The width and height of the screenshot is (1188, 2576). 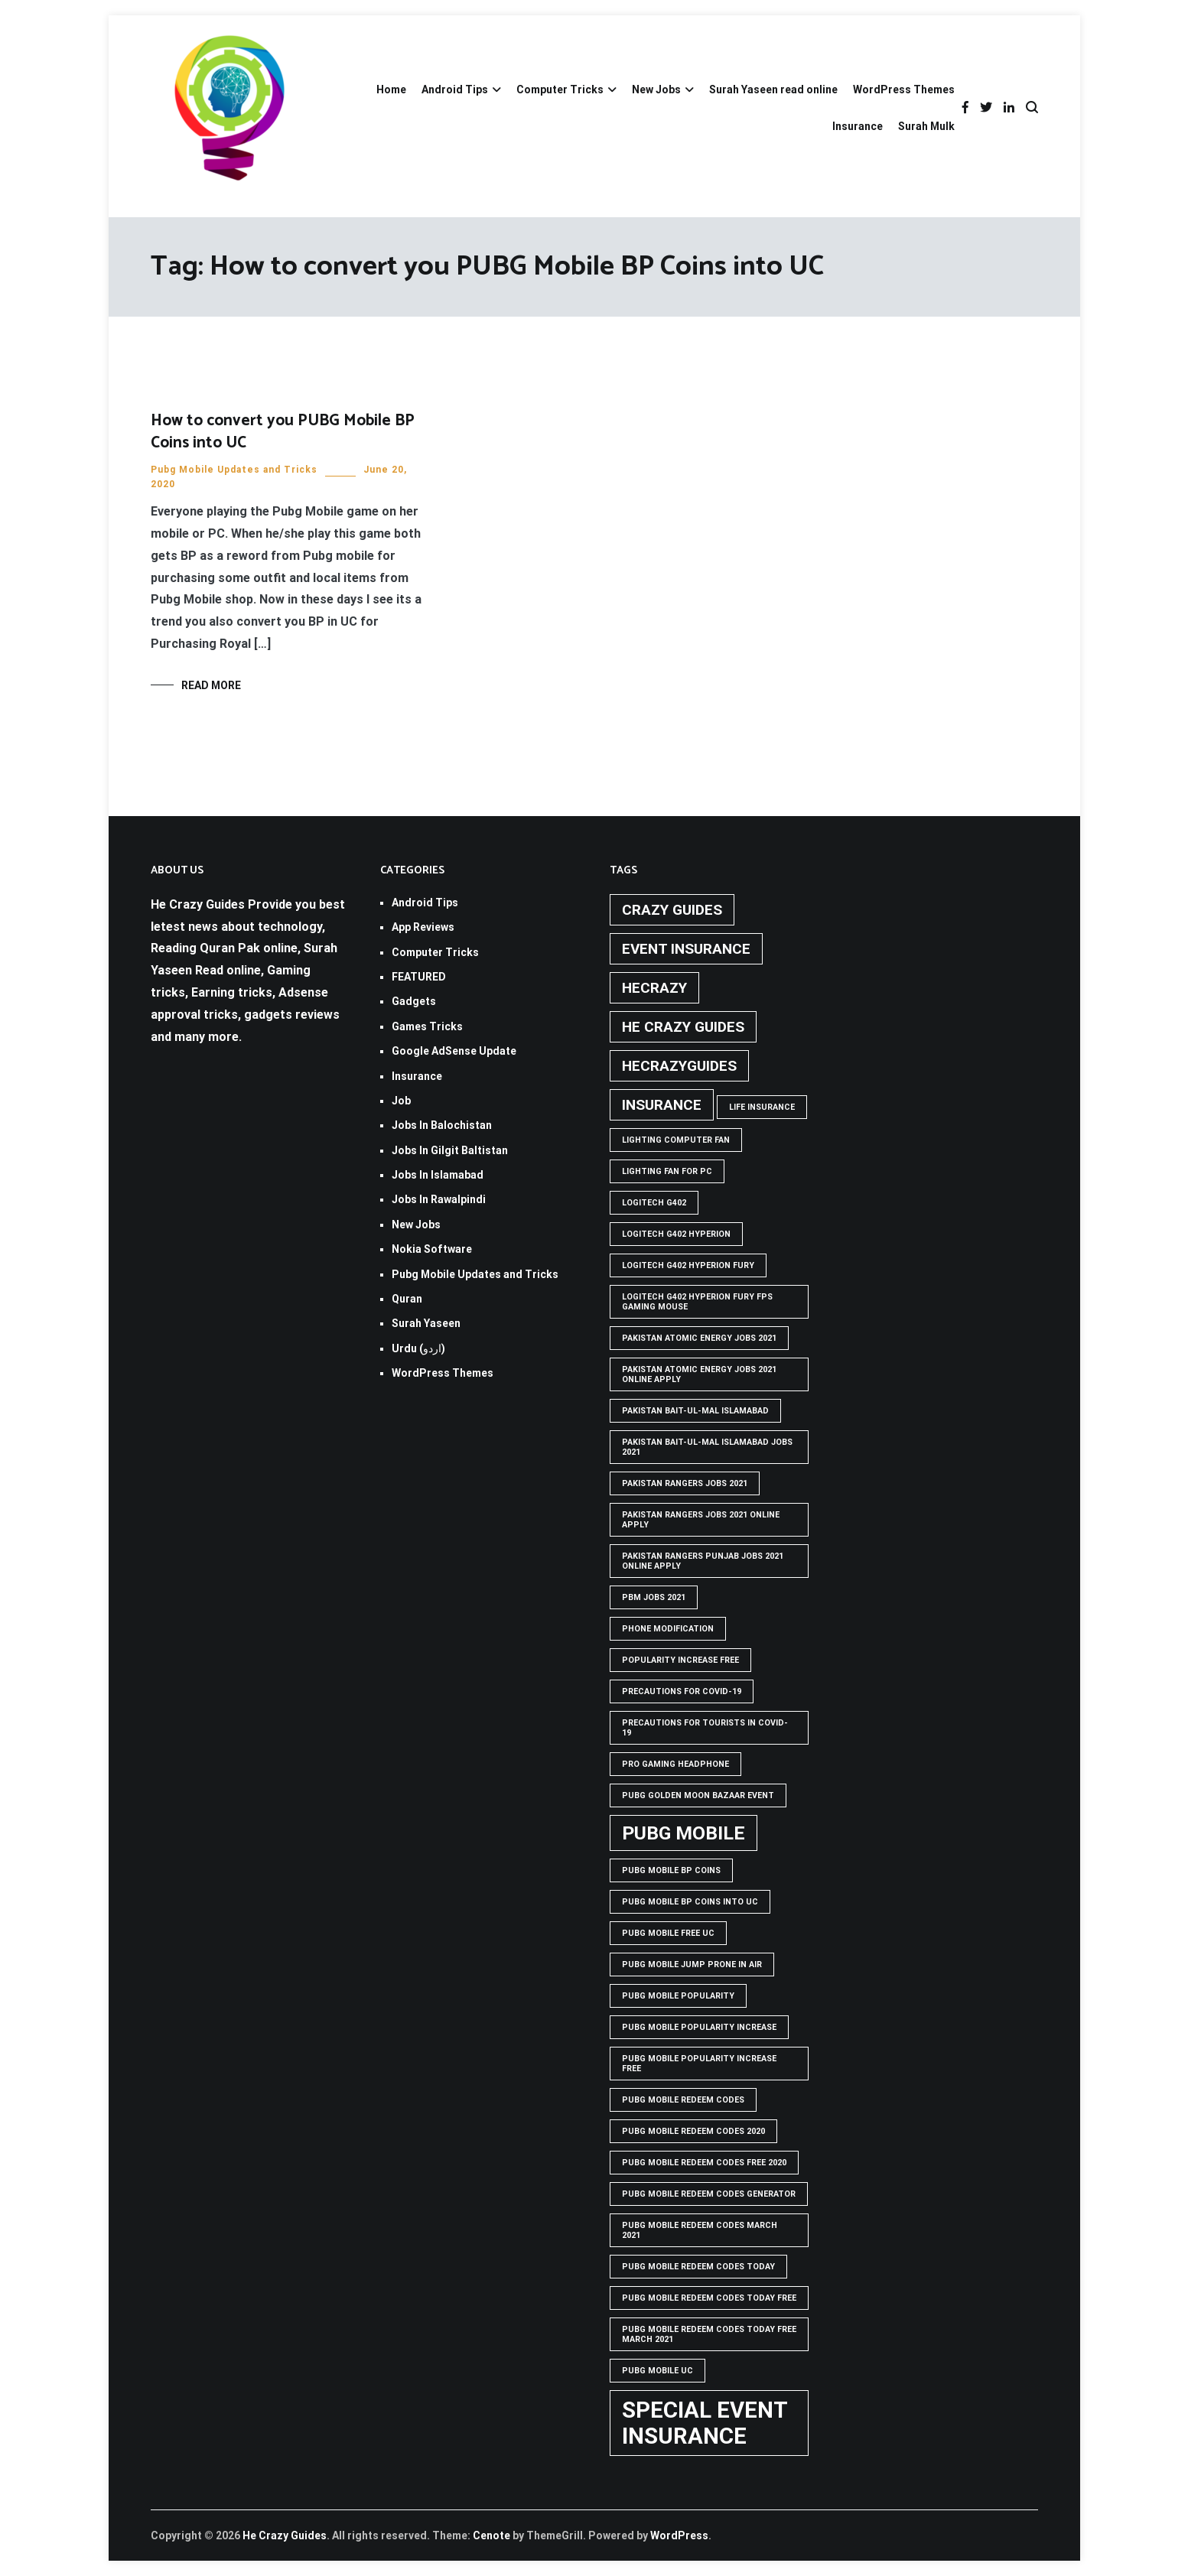 I want to click on life insurance [life insurance (1 item)], so click(x=762, y=1107).